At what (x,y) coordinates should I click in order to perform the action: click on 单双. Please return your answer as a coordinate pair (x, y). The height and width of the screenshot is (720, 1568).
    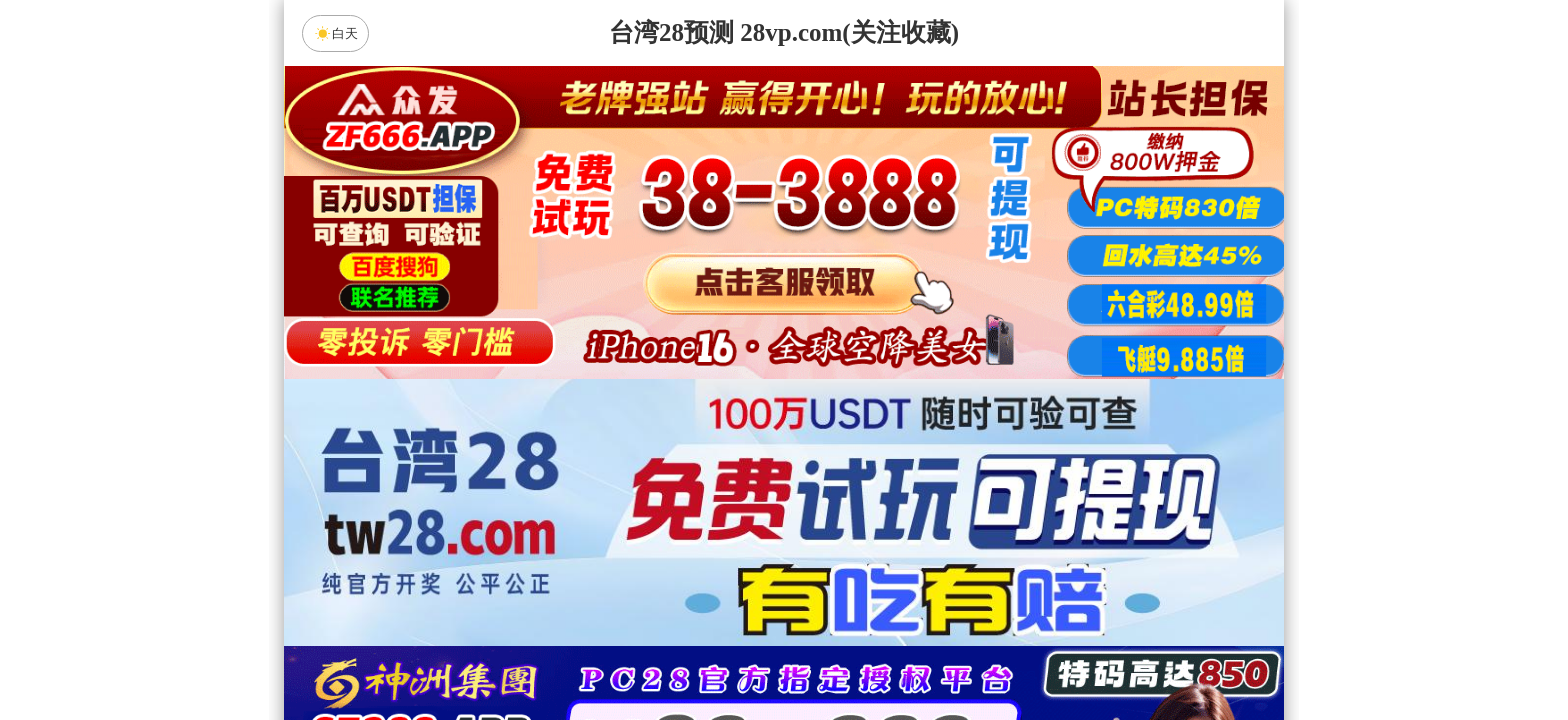
    Looking at the image, I should click on (974, 652).